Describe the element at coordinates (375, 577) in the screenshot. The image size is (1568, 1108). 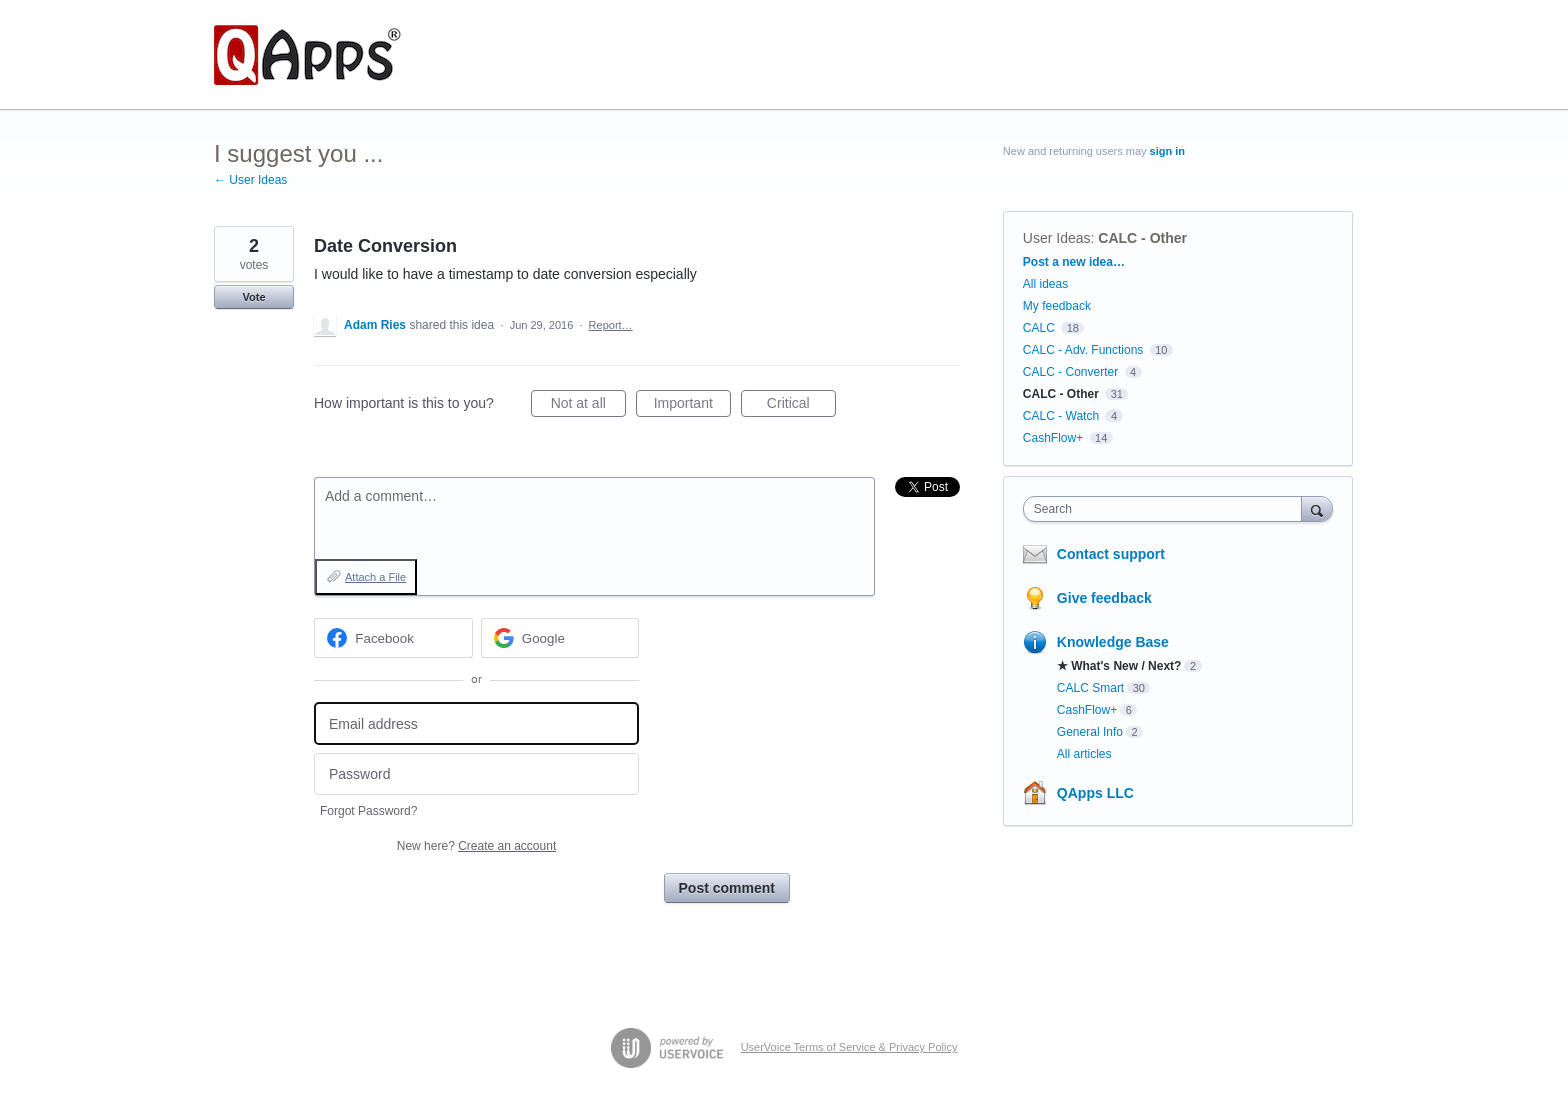
I see `Attach a File` at that location.